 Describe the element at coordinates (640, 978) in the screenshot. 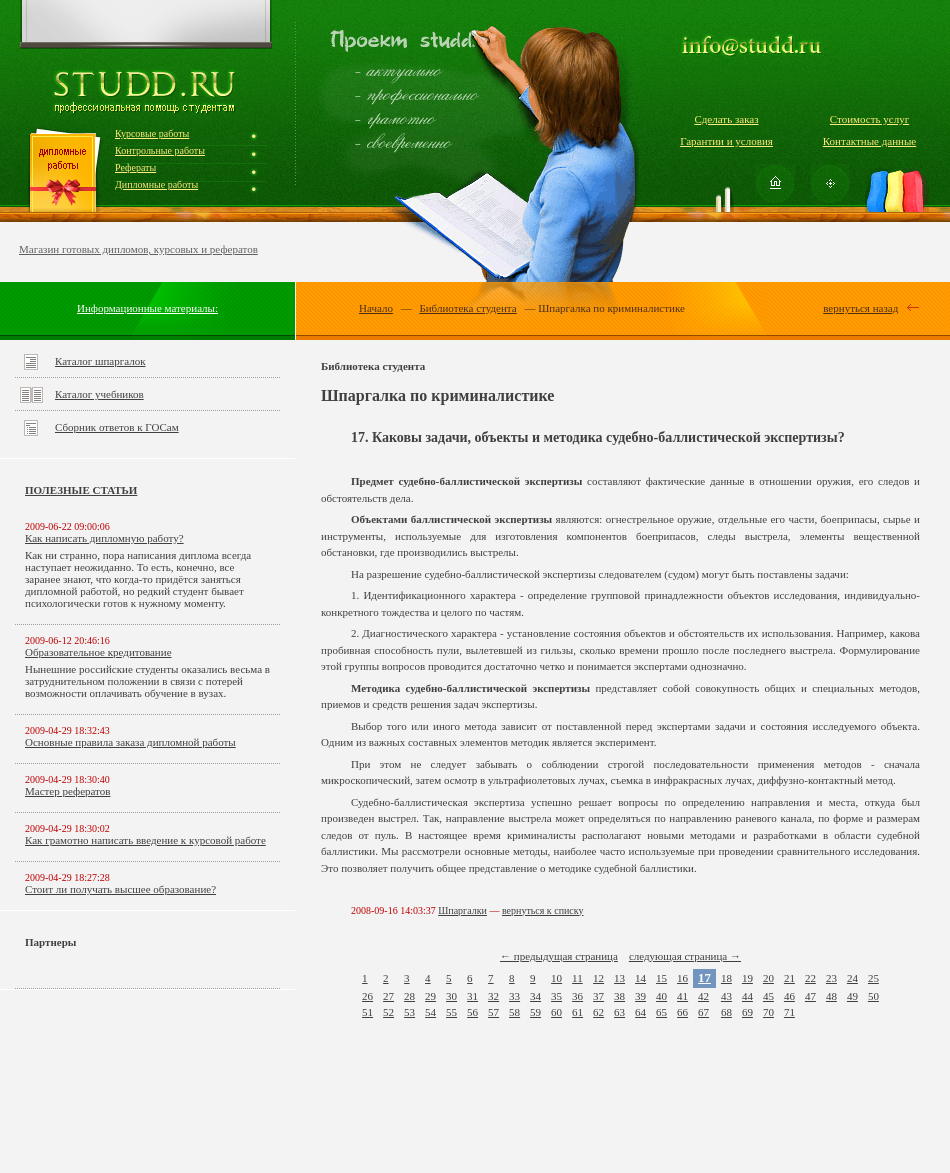

I see `14` at that location.